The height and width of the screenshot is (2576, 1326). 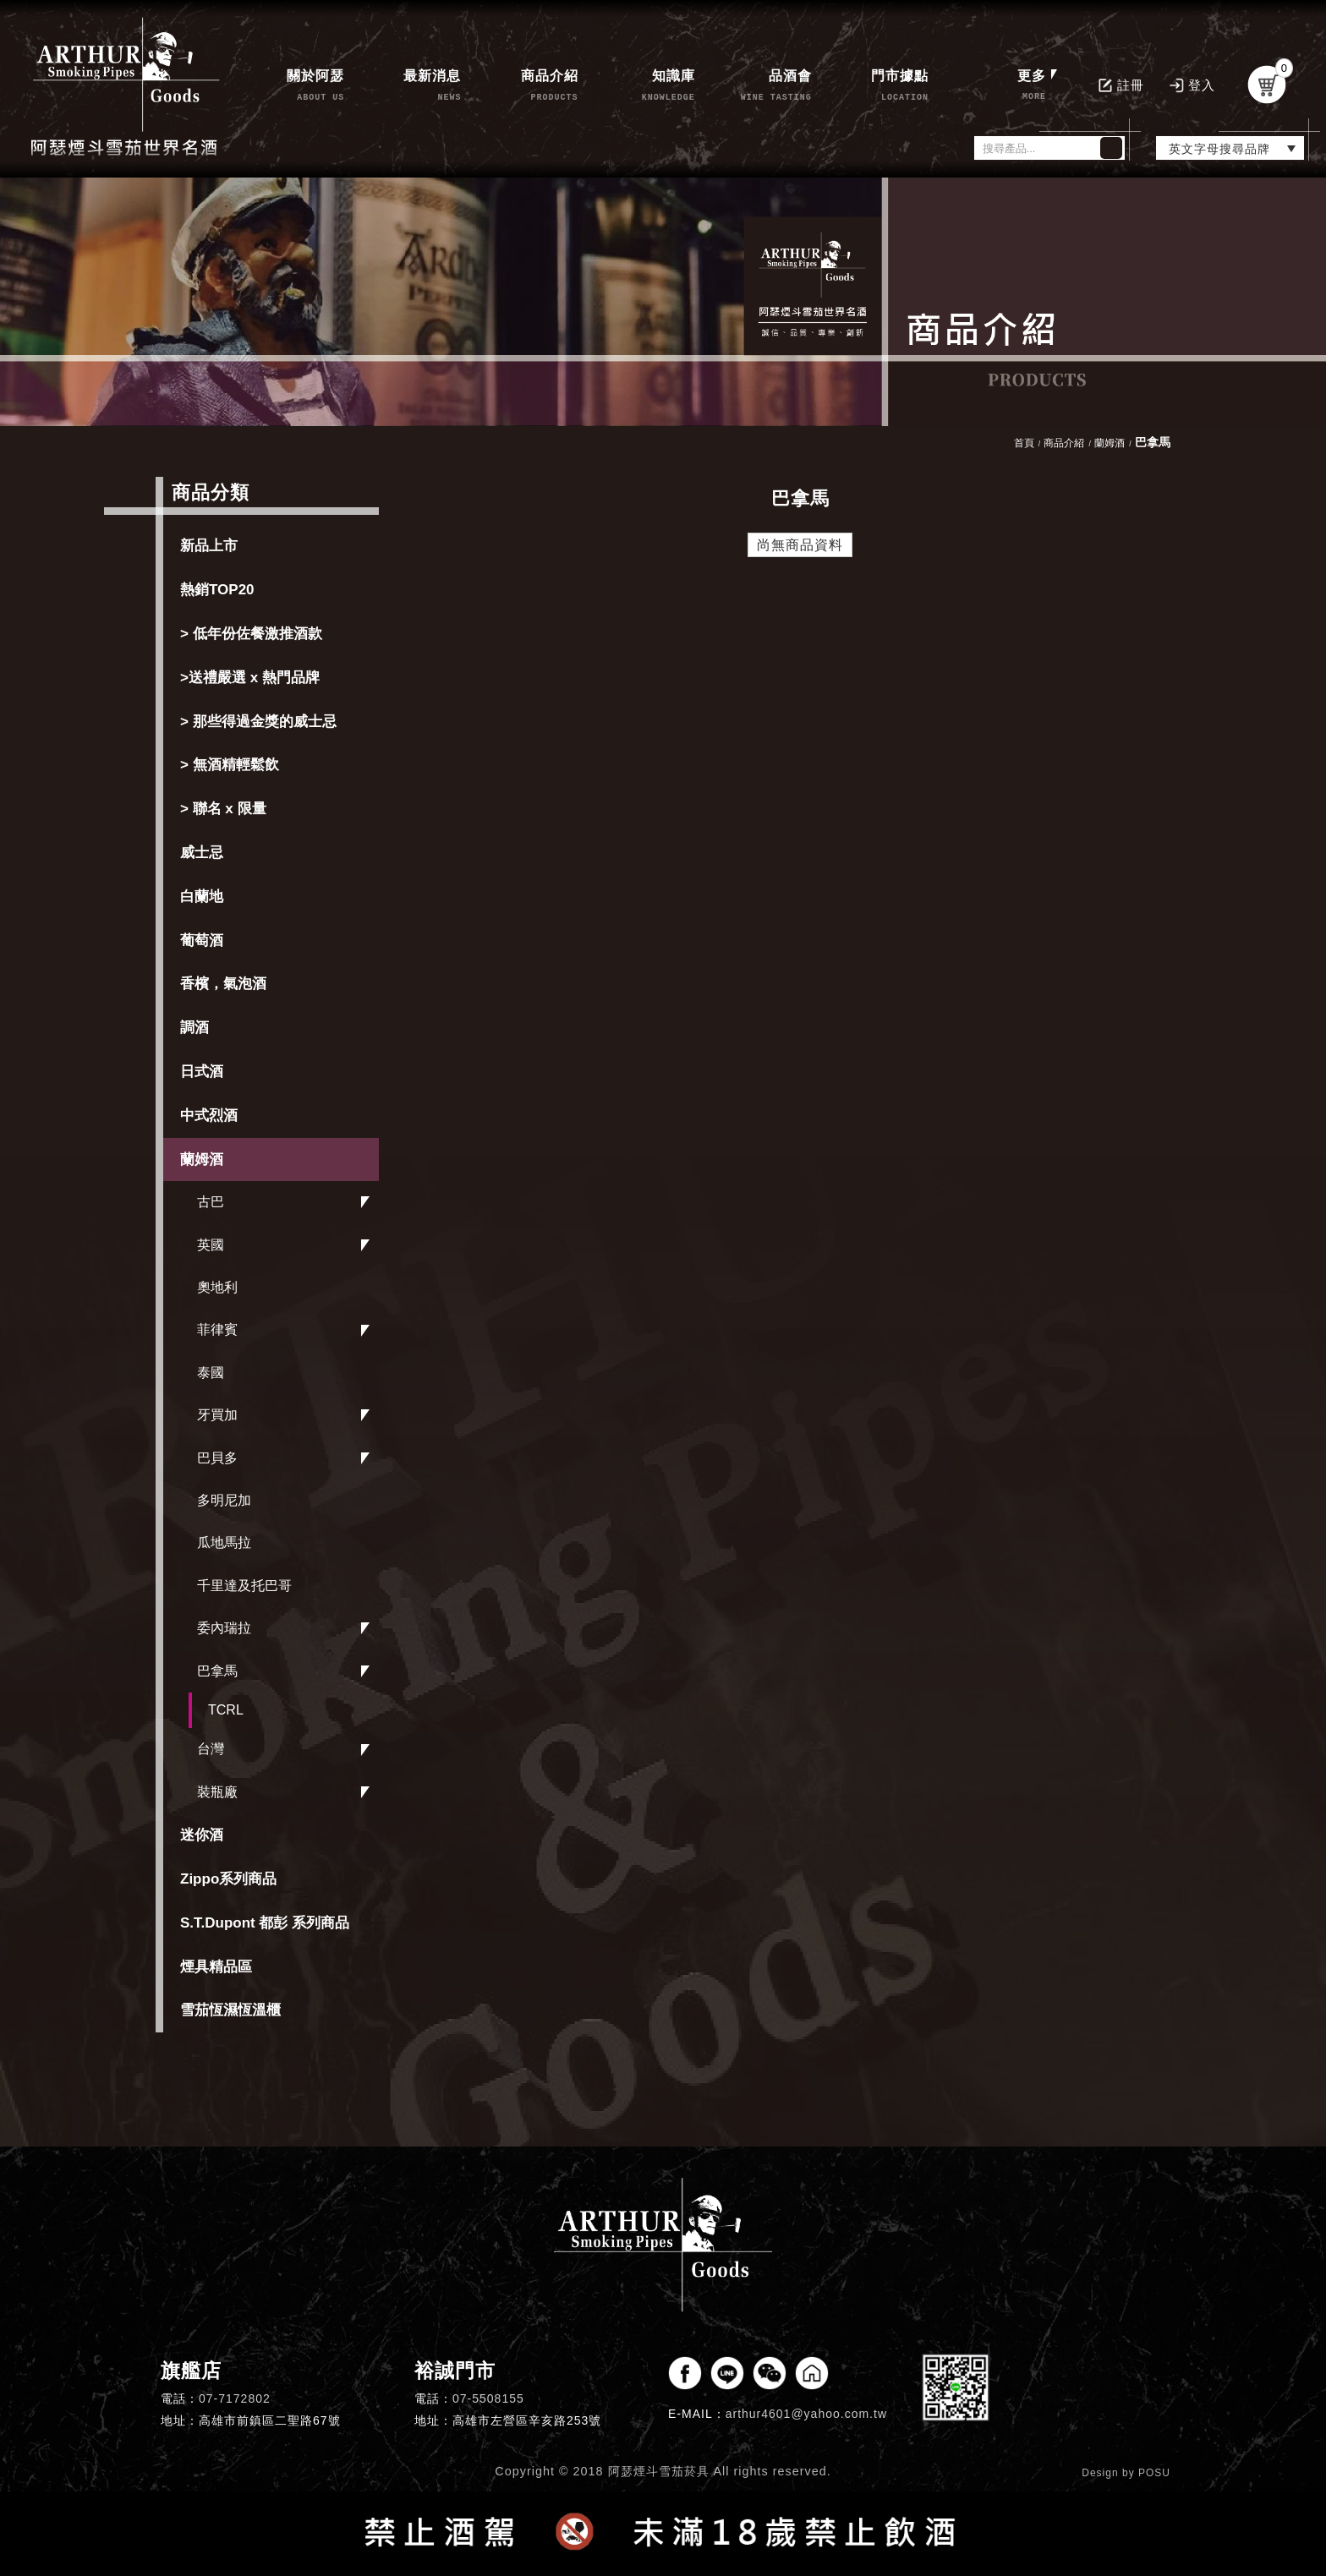 I want to click on 威士忌, so click(x=201, y=853).